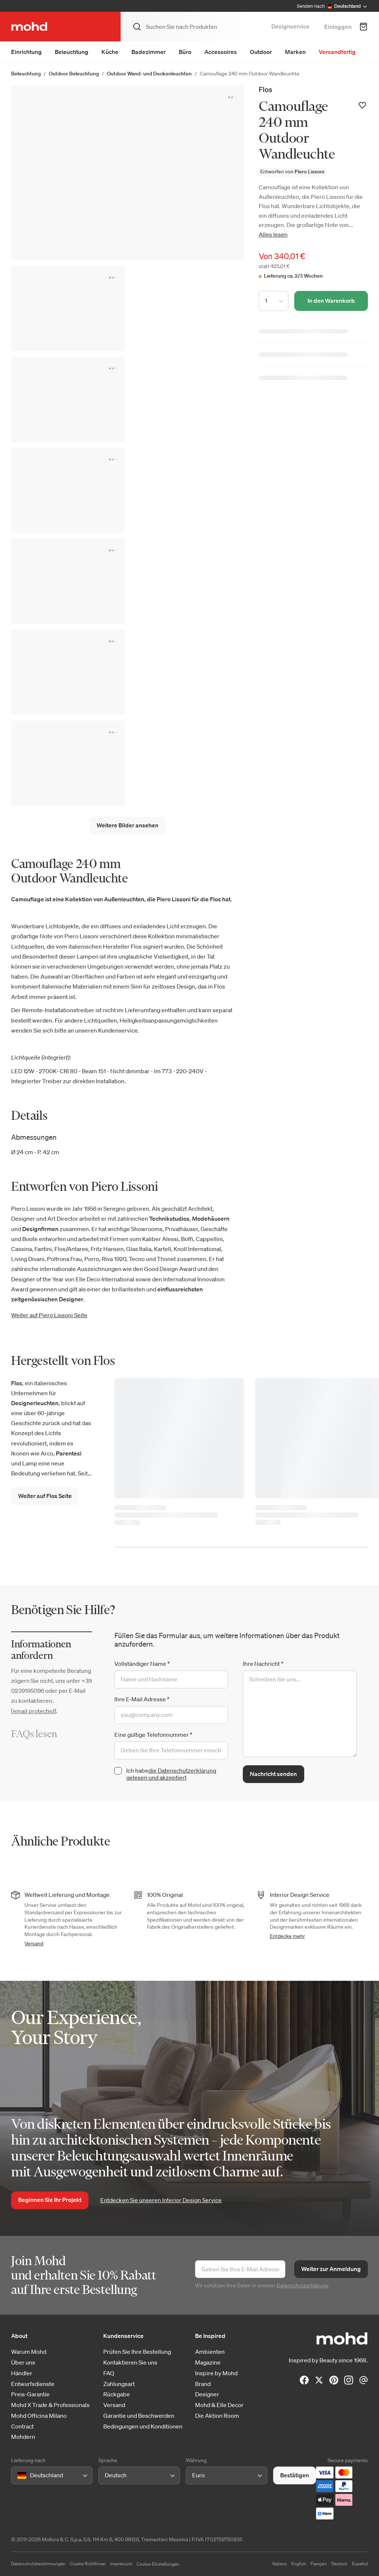 The image size is (379, 2576). I want to click on Weiter auf Piero Lissoni Seite, so click(49, 1315).